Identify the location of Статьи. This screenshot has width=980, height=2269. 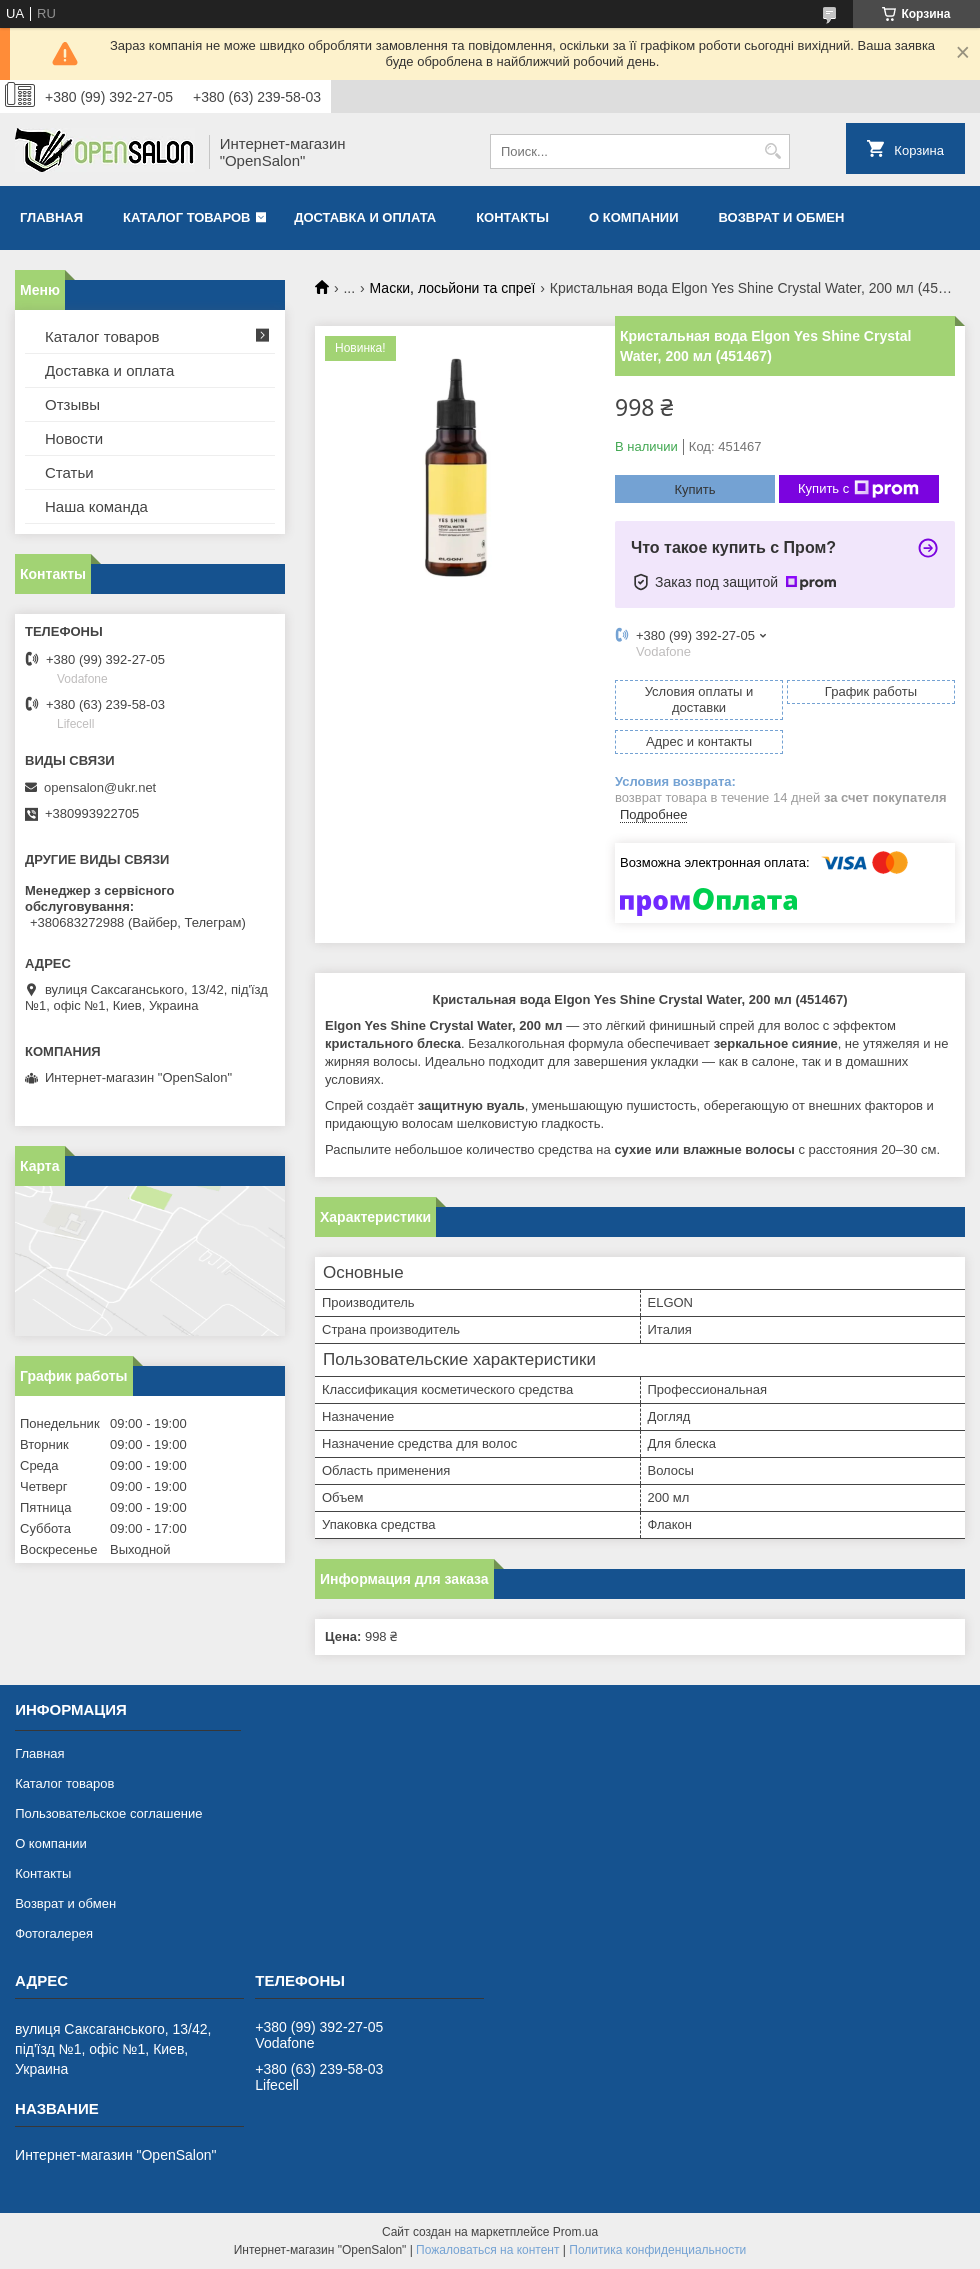
(69, 472).